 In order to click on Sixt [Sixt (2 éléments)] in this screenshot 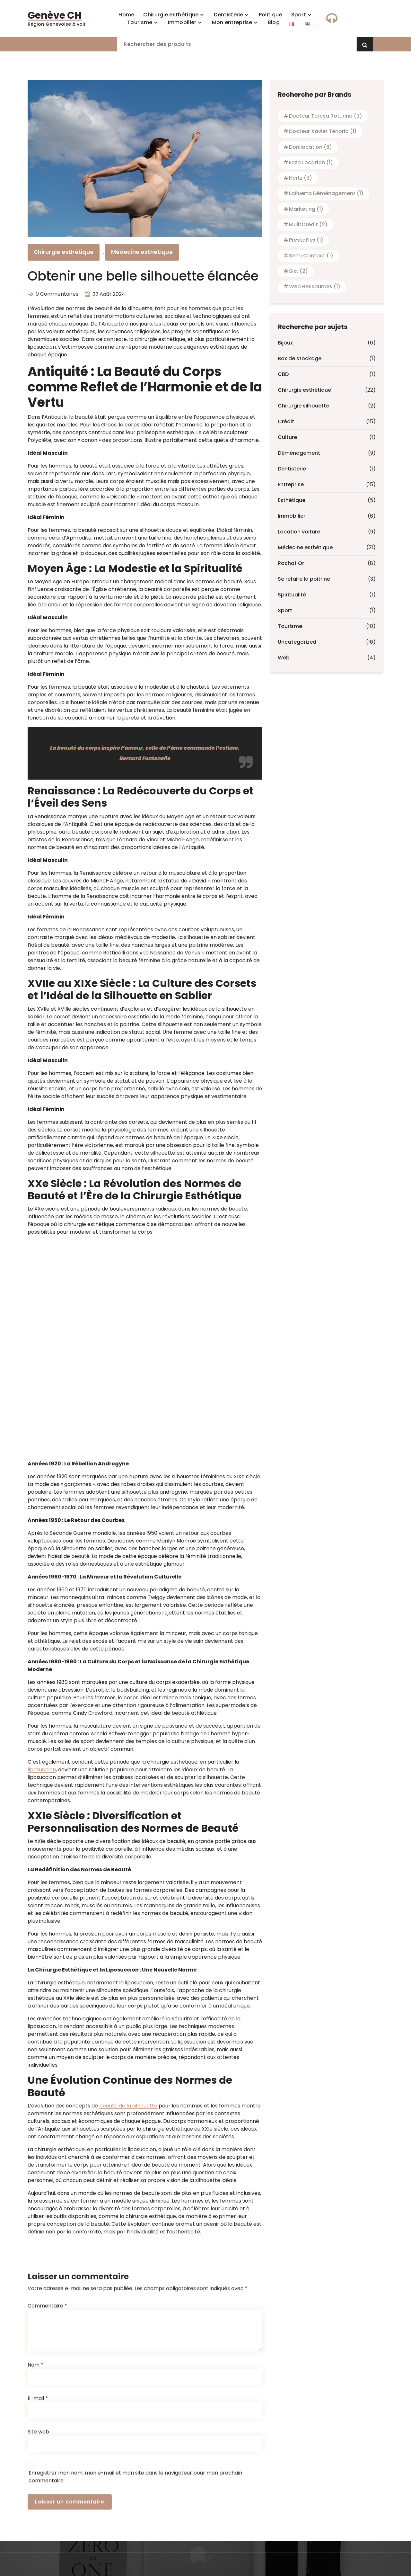, I will do `click(298, 271)`.